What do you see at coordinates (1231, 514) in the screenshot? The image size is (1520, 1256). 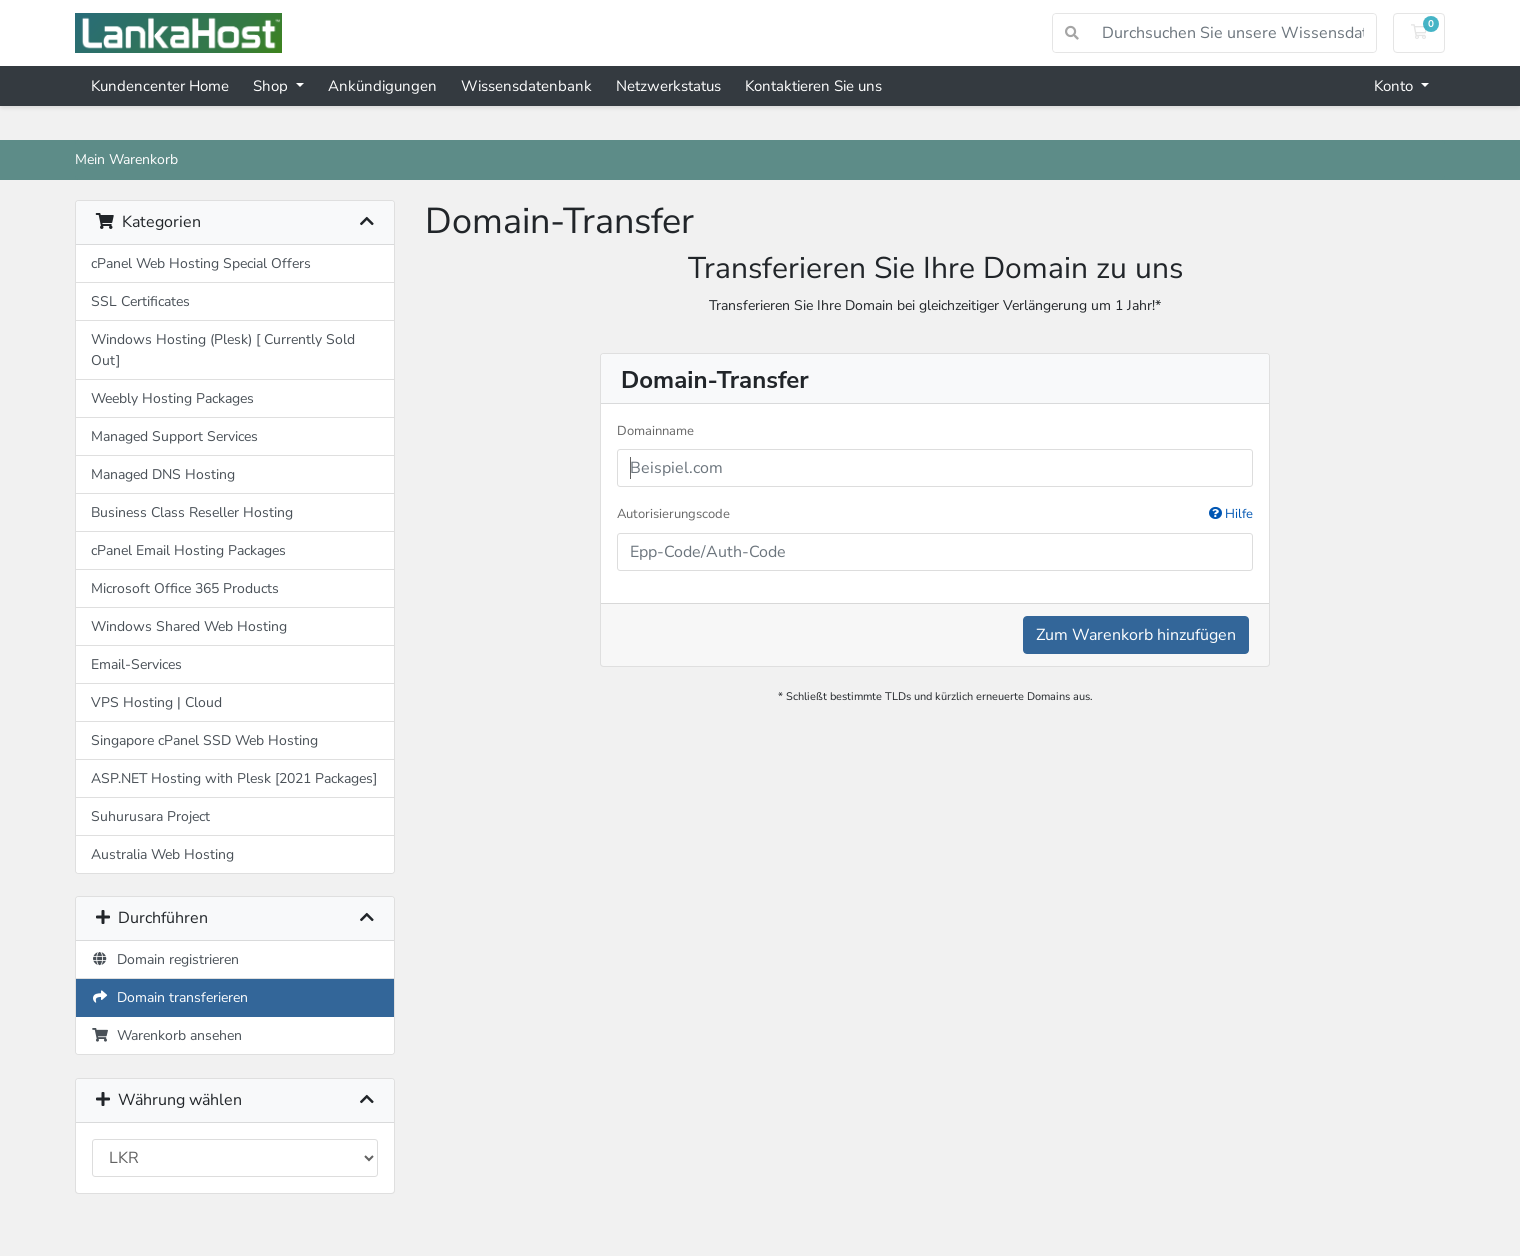 I see `Hilfe` at bounding box center [1231, 514].